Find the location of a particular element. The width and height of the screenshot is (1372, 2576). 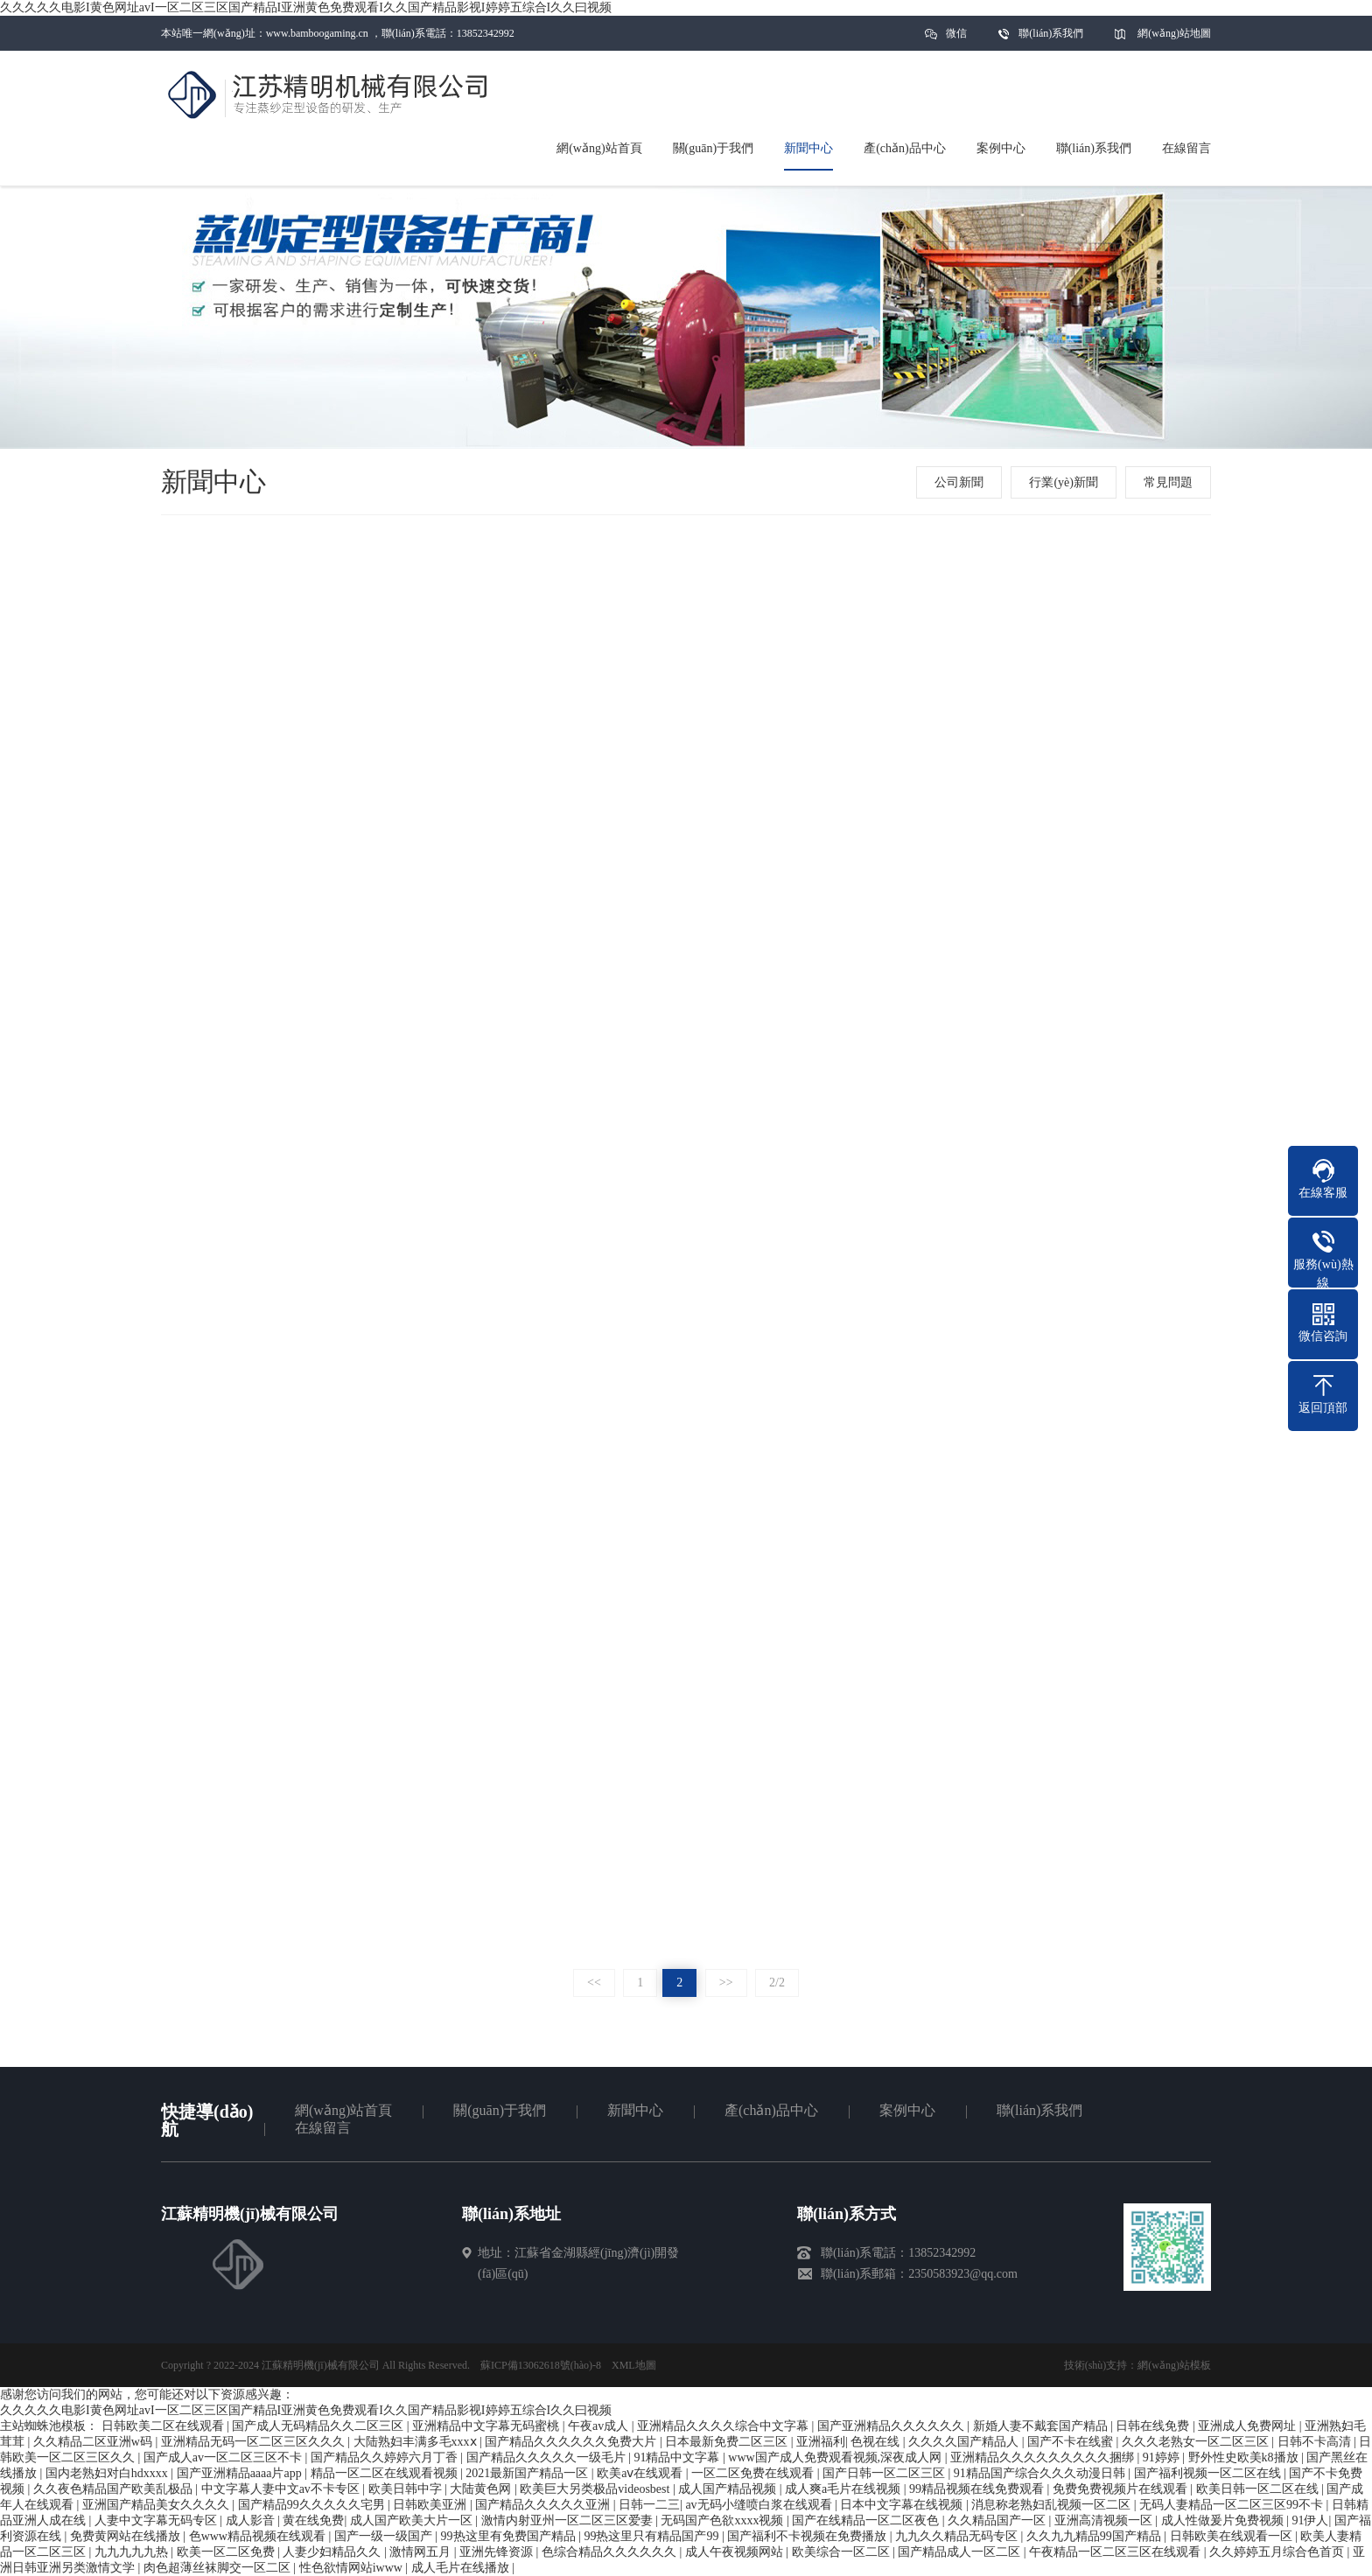

成人国产精品视频 is located at coordinates (729, 2489).